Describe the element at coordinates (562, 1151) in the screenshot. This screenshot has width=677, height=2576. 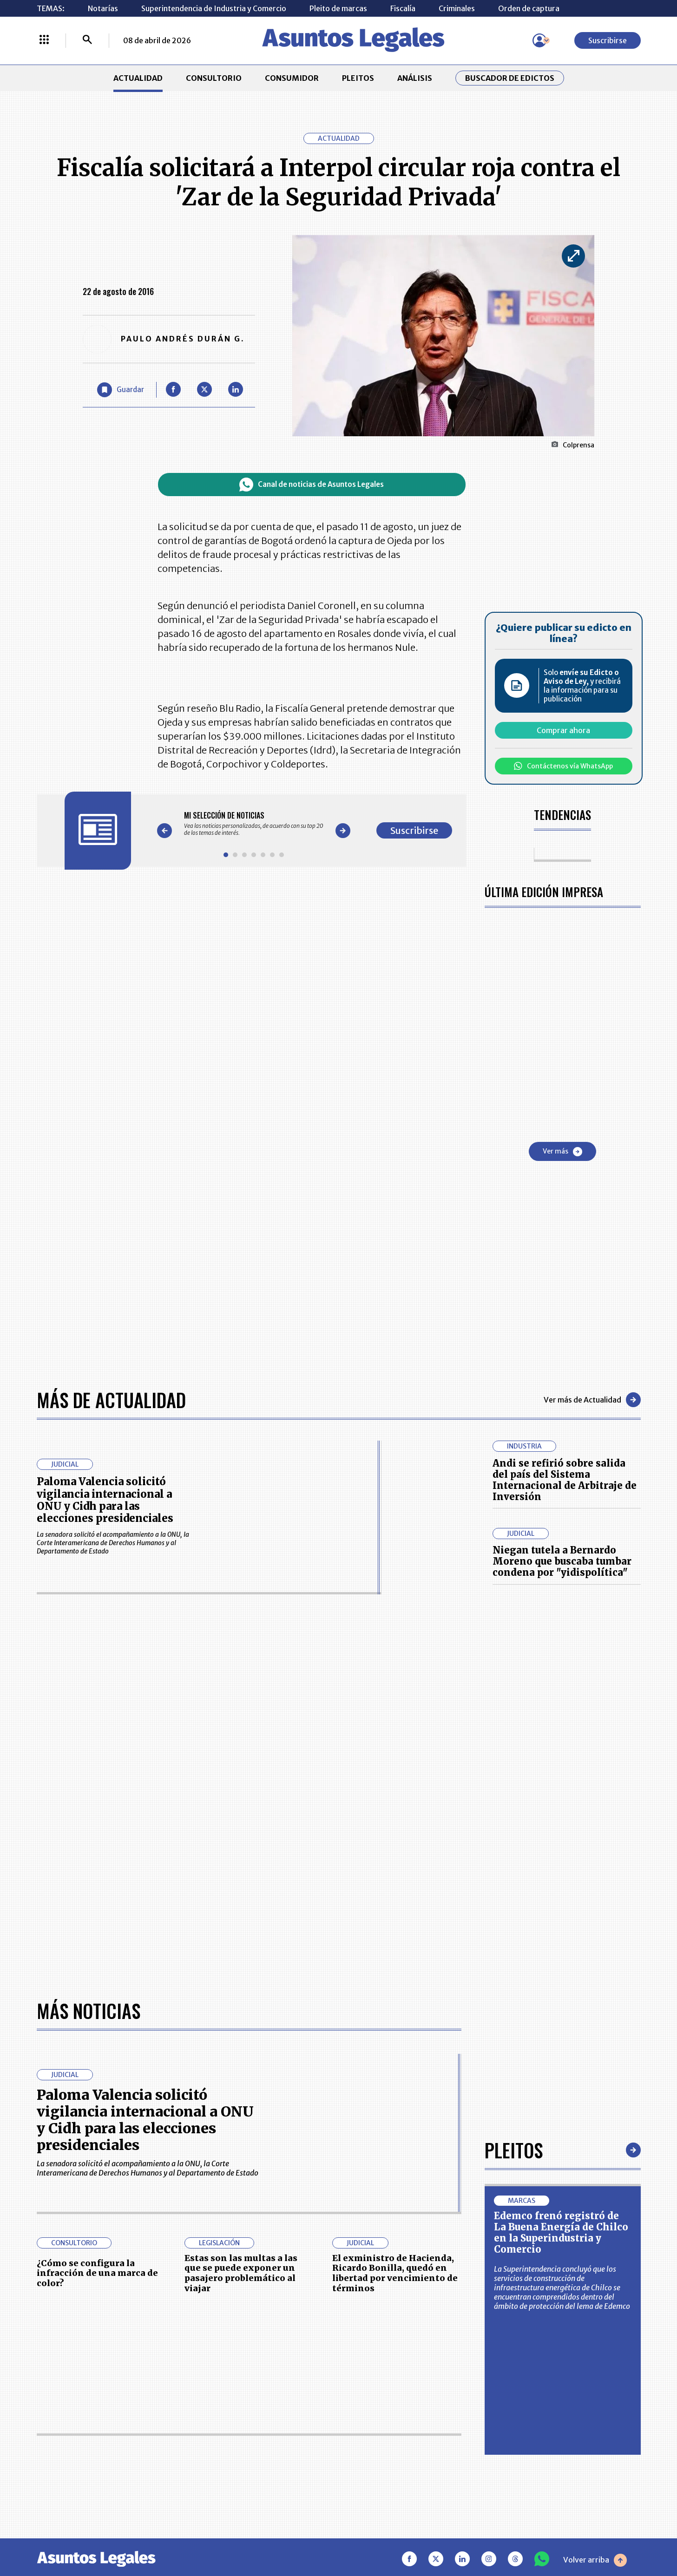
I see `Ver más` at that location.